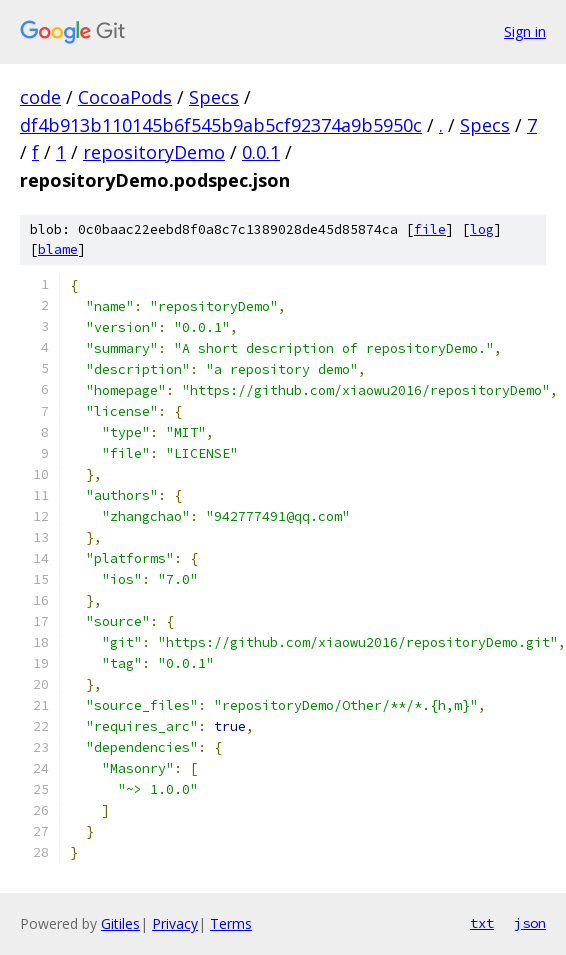 Image resolution: width=566 pixels, height=955 pixels. Describe the element at coordinates (525, 31) in the screenshot. I see `Sign in` at that location.